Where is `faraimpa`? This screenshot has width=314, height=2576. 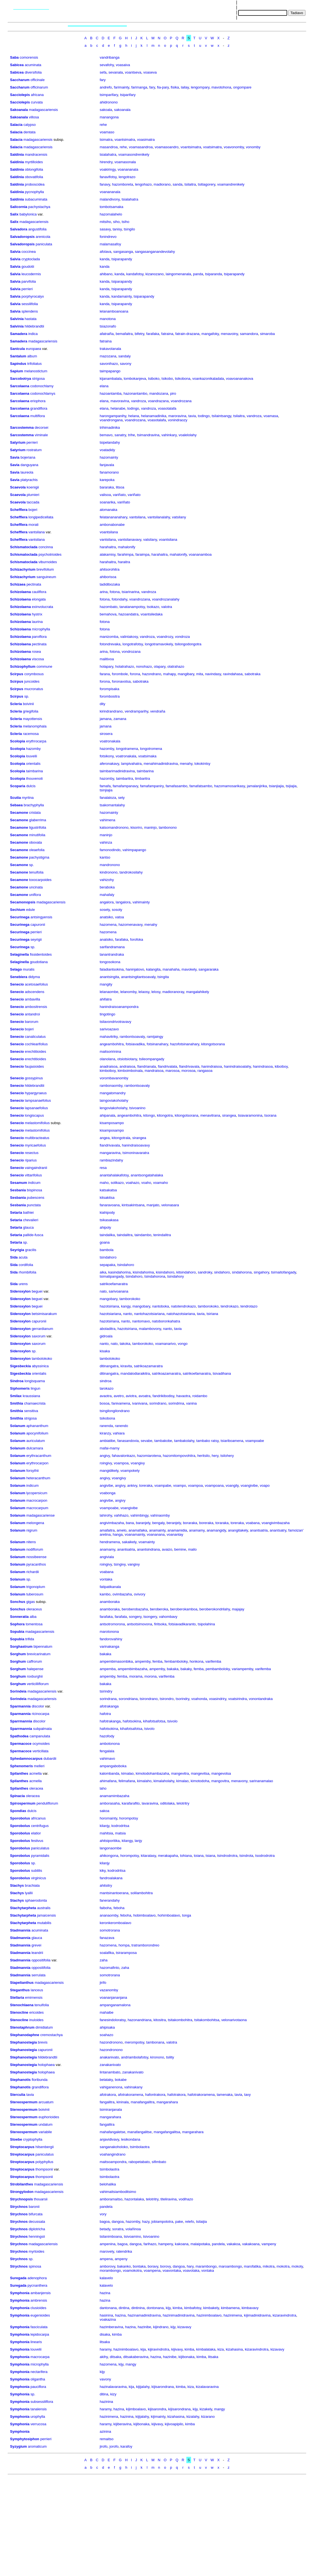
faraimpa is located at coordinates (142, 554).